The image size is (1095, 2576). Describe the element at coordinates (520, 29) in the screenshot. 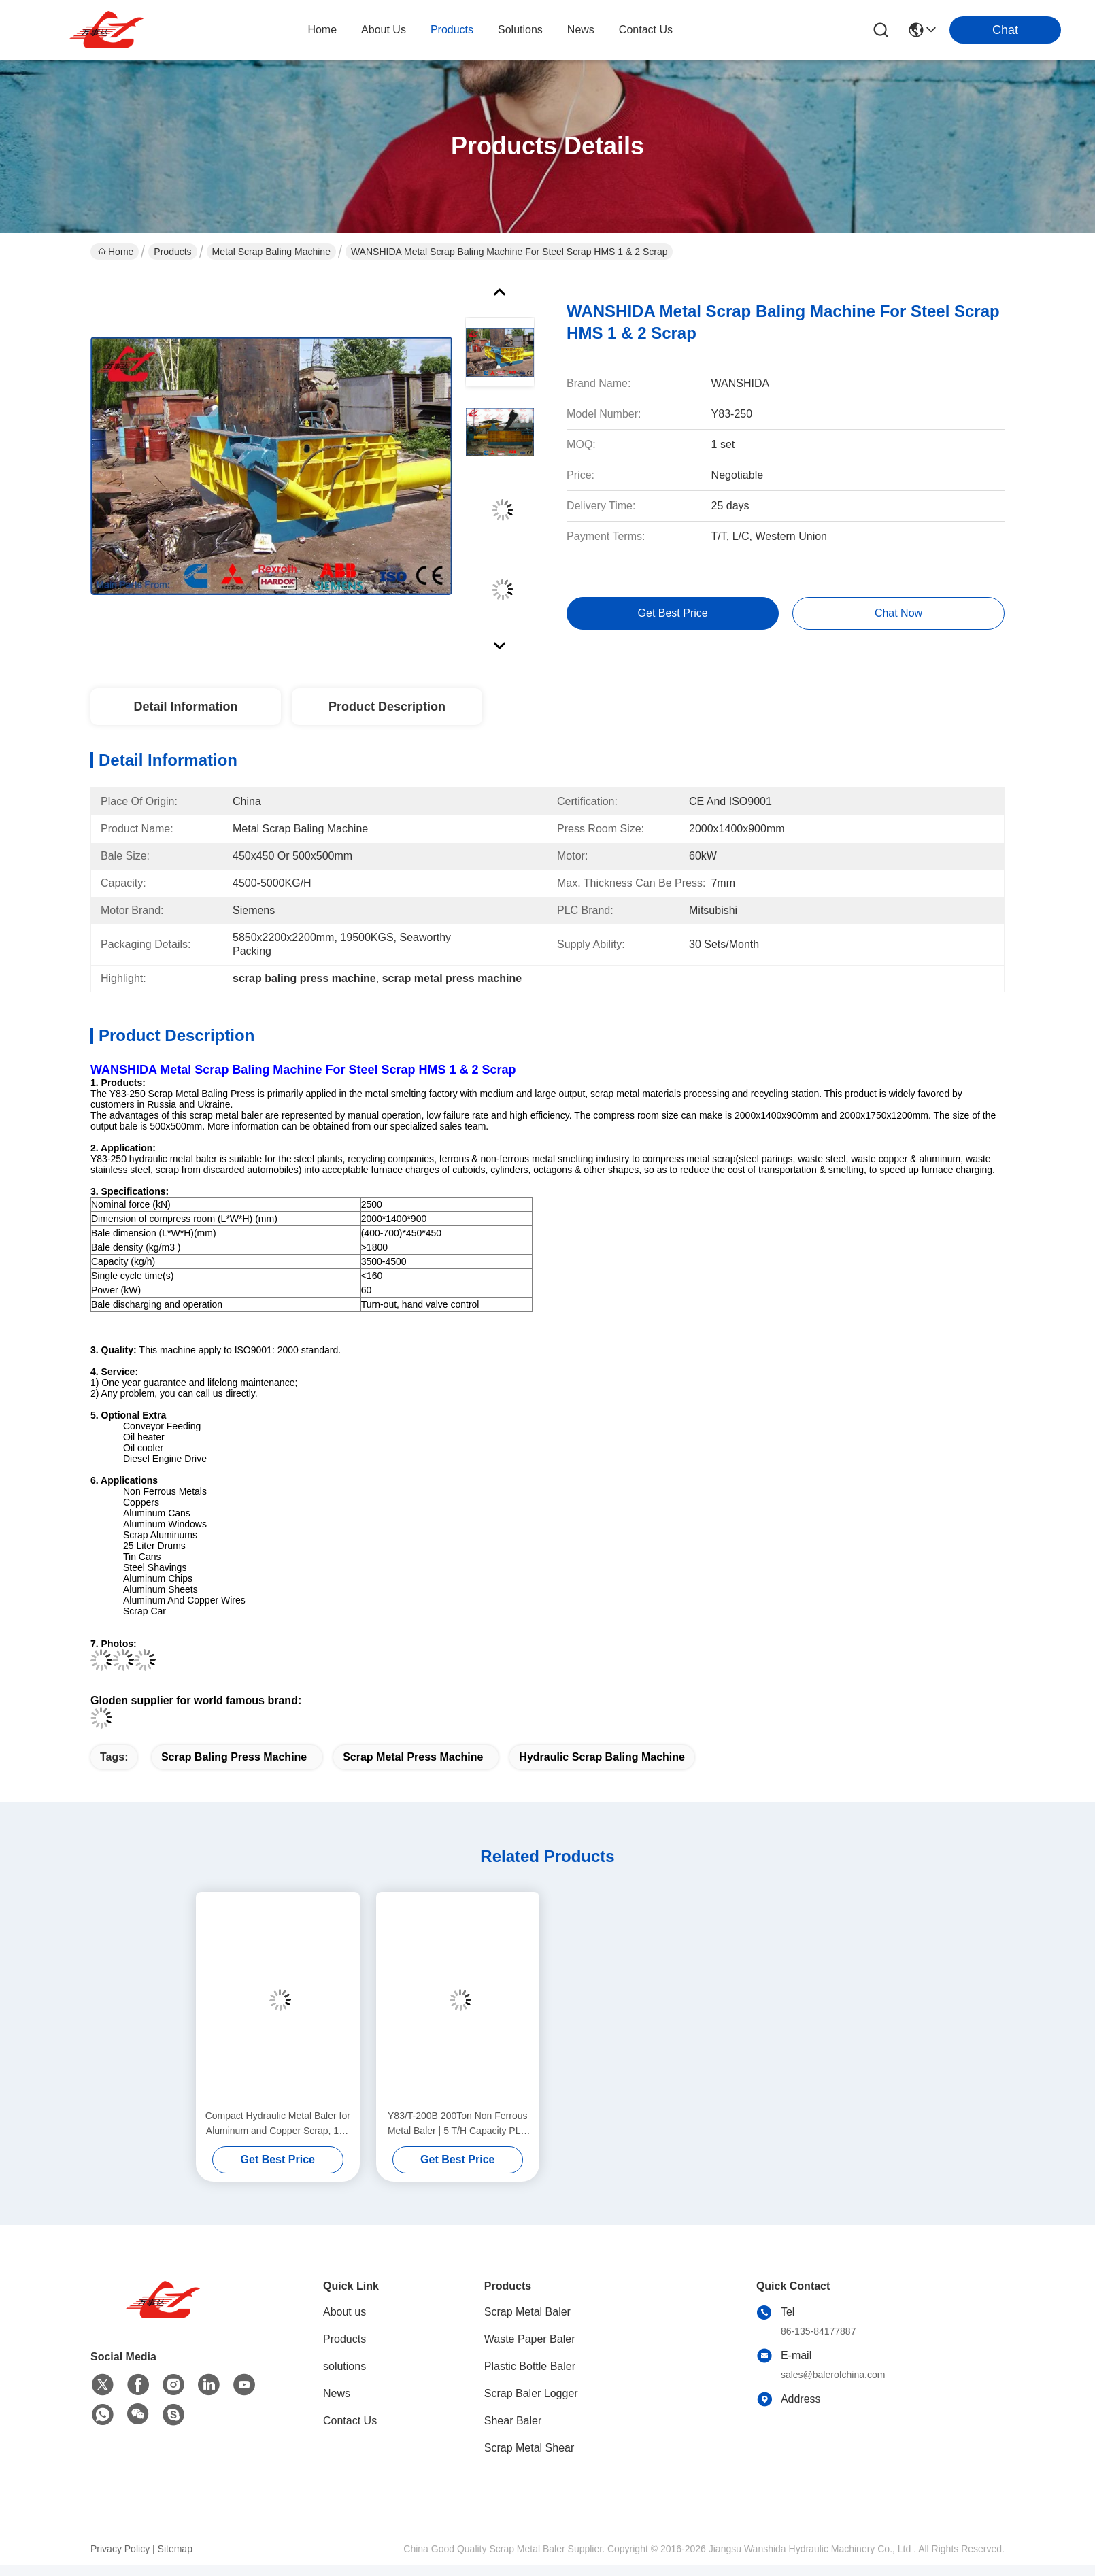

I see `solutions` at that location.